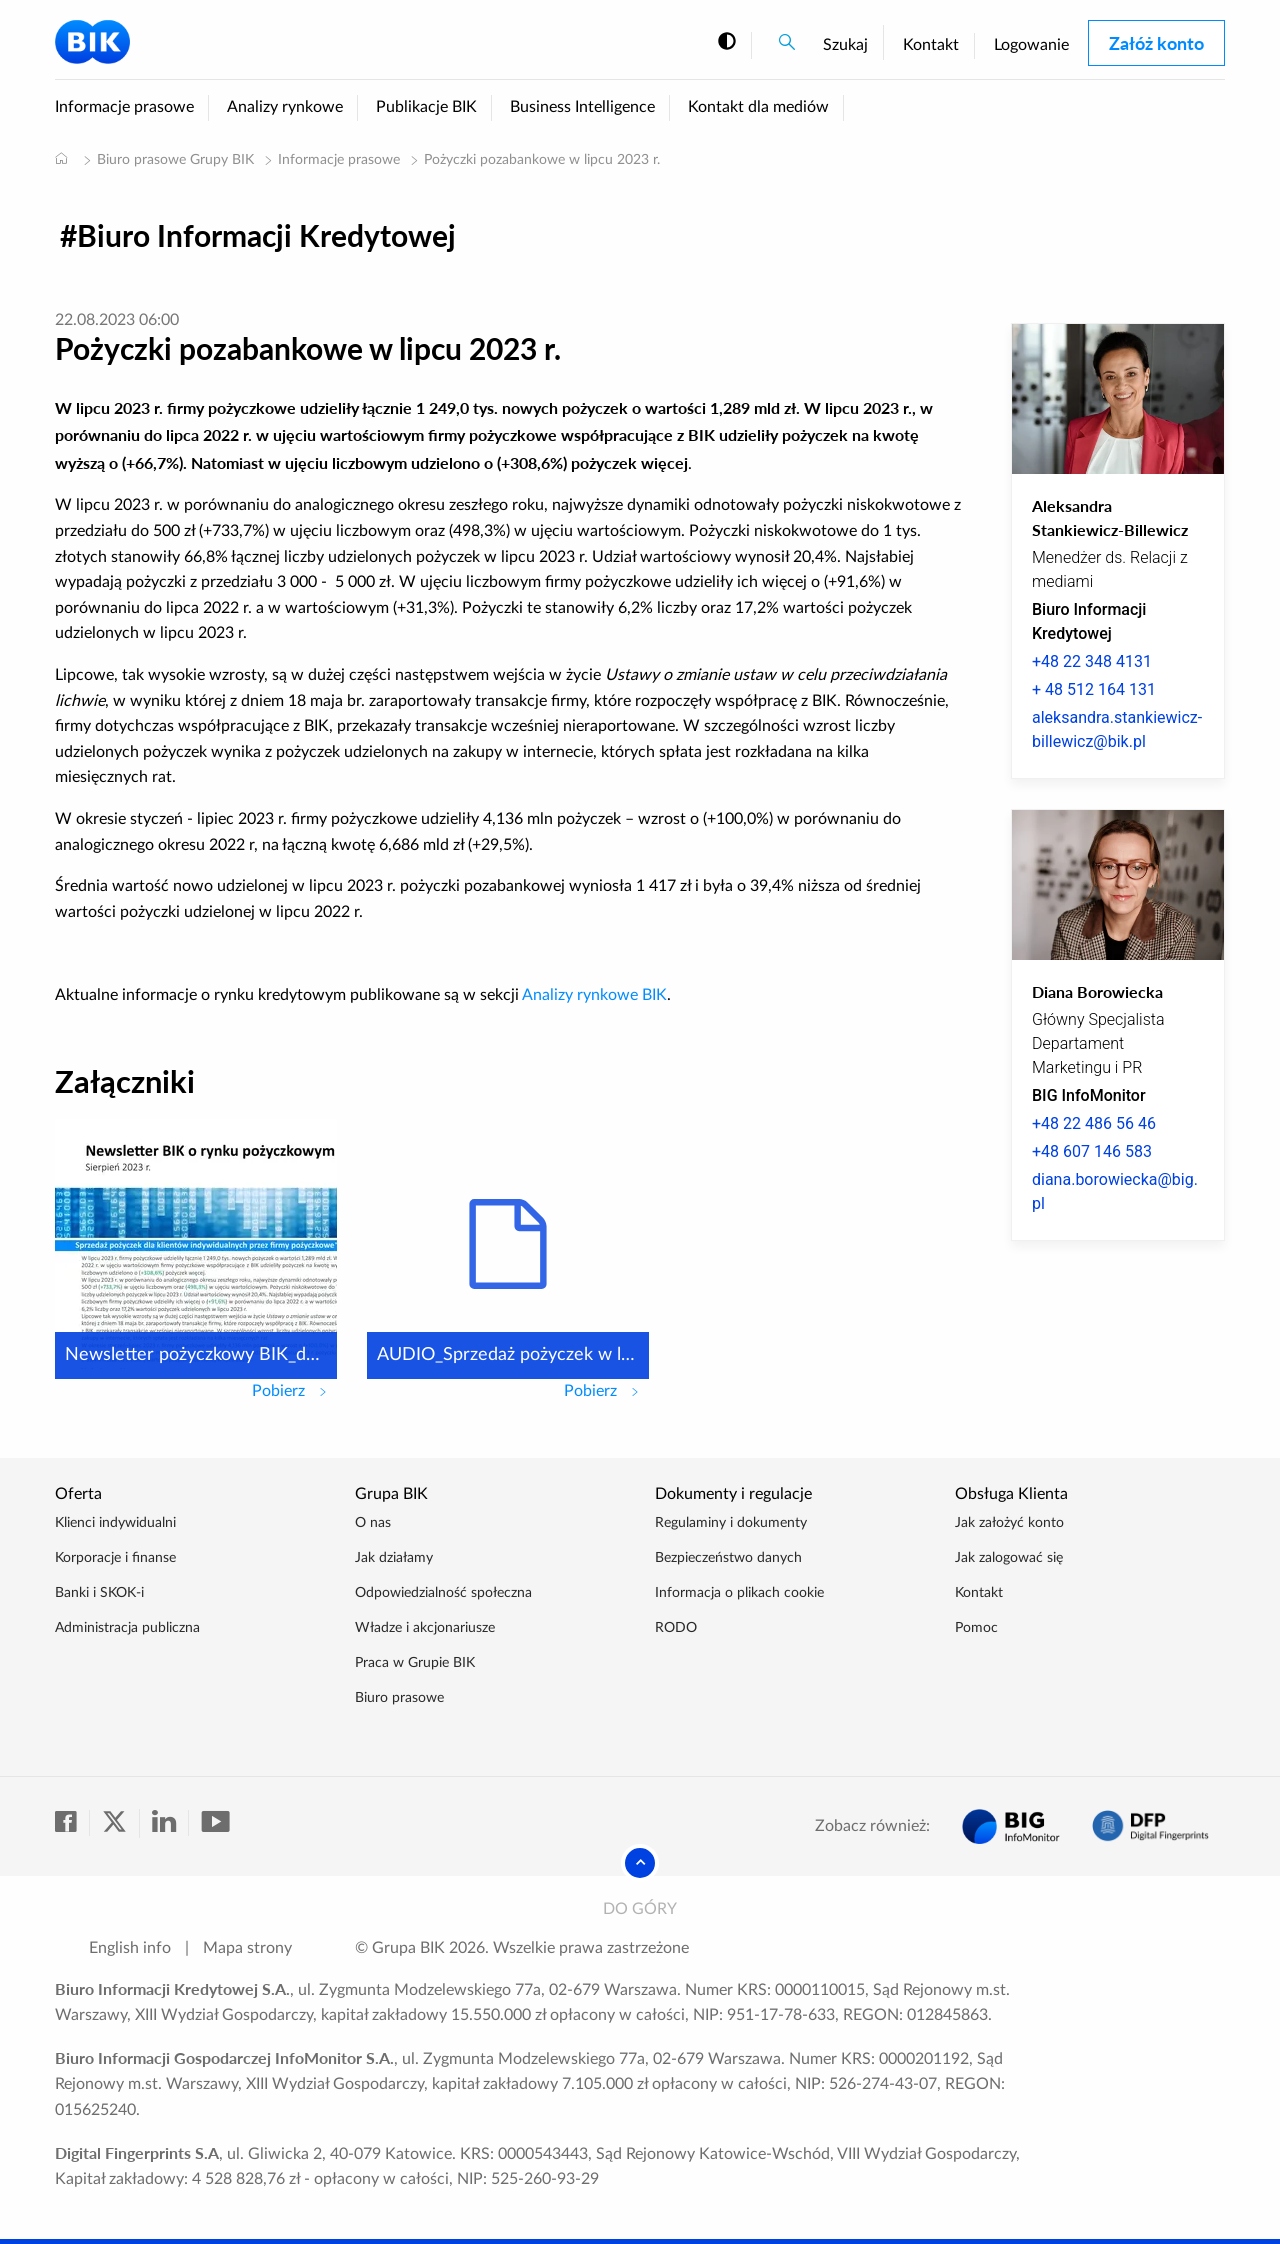 This screenshot has width=1280, height=2244. What do you see at coordinates (1094, 1123) in the screenshot?
I see `+48 22 486 56 46` at bounding box center [1094, 1123].